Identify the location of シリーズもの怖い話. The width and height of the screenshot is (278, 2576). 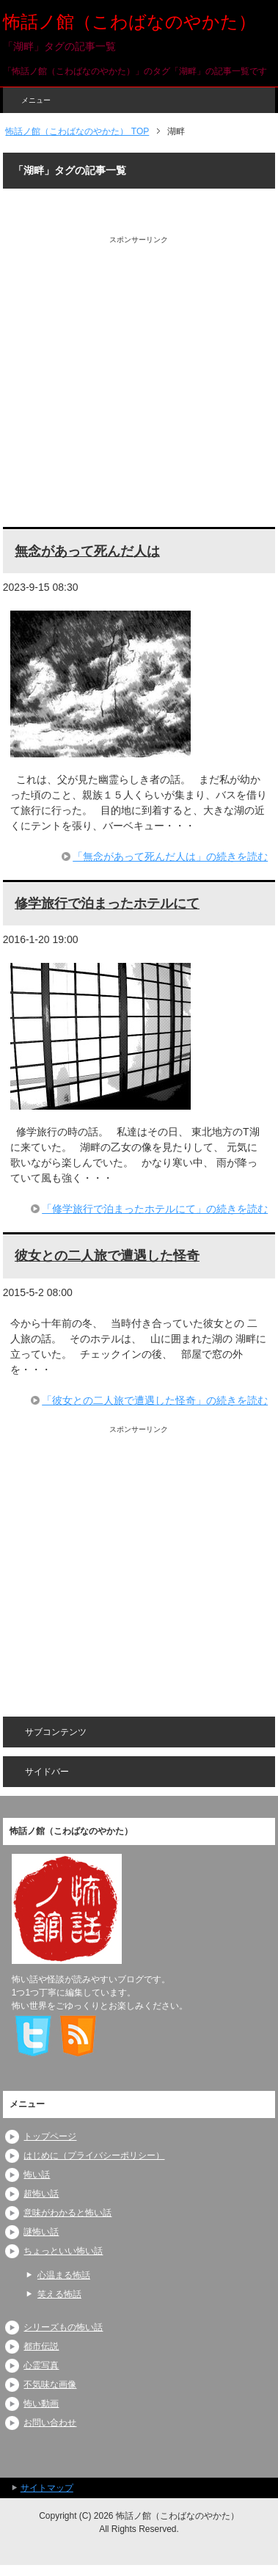
(63, 2327).